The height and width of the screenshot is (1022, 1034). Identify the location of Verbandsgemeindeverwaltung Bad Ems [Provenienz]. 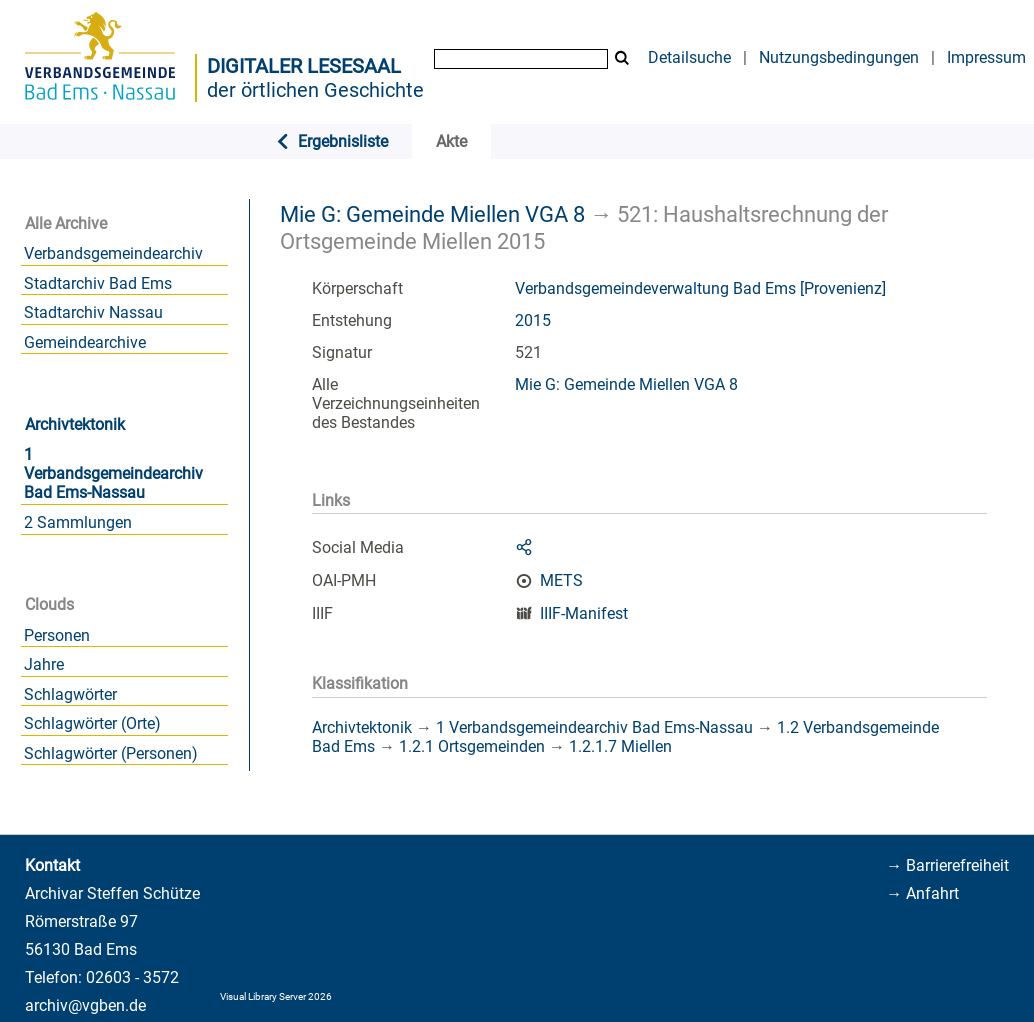
(700, 288).